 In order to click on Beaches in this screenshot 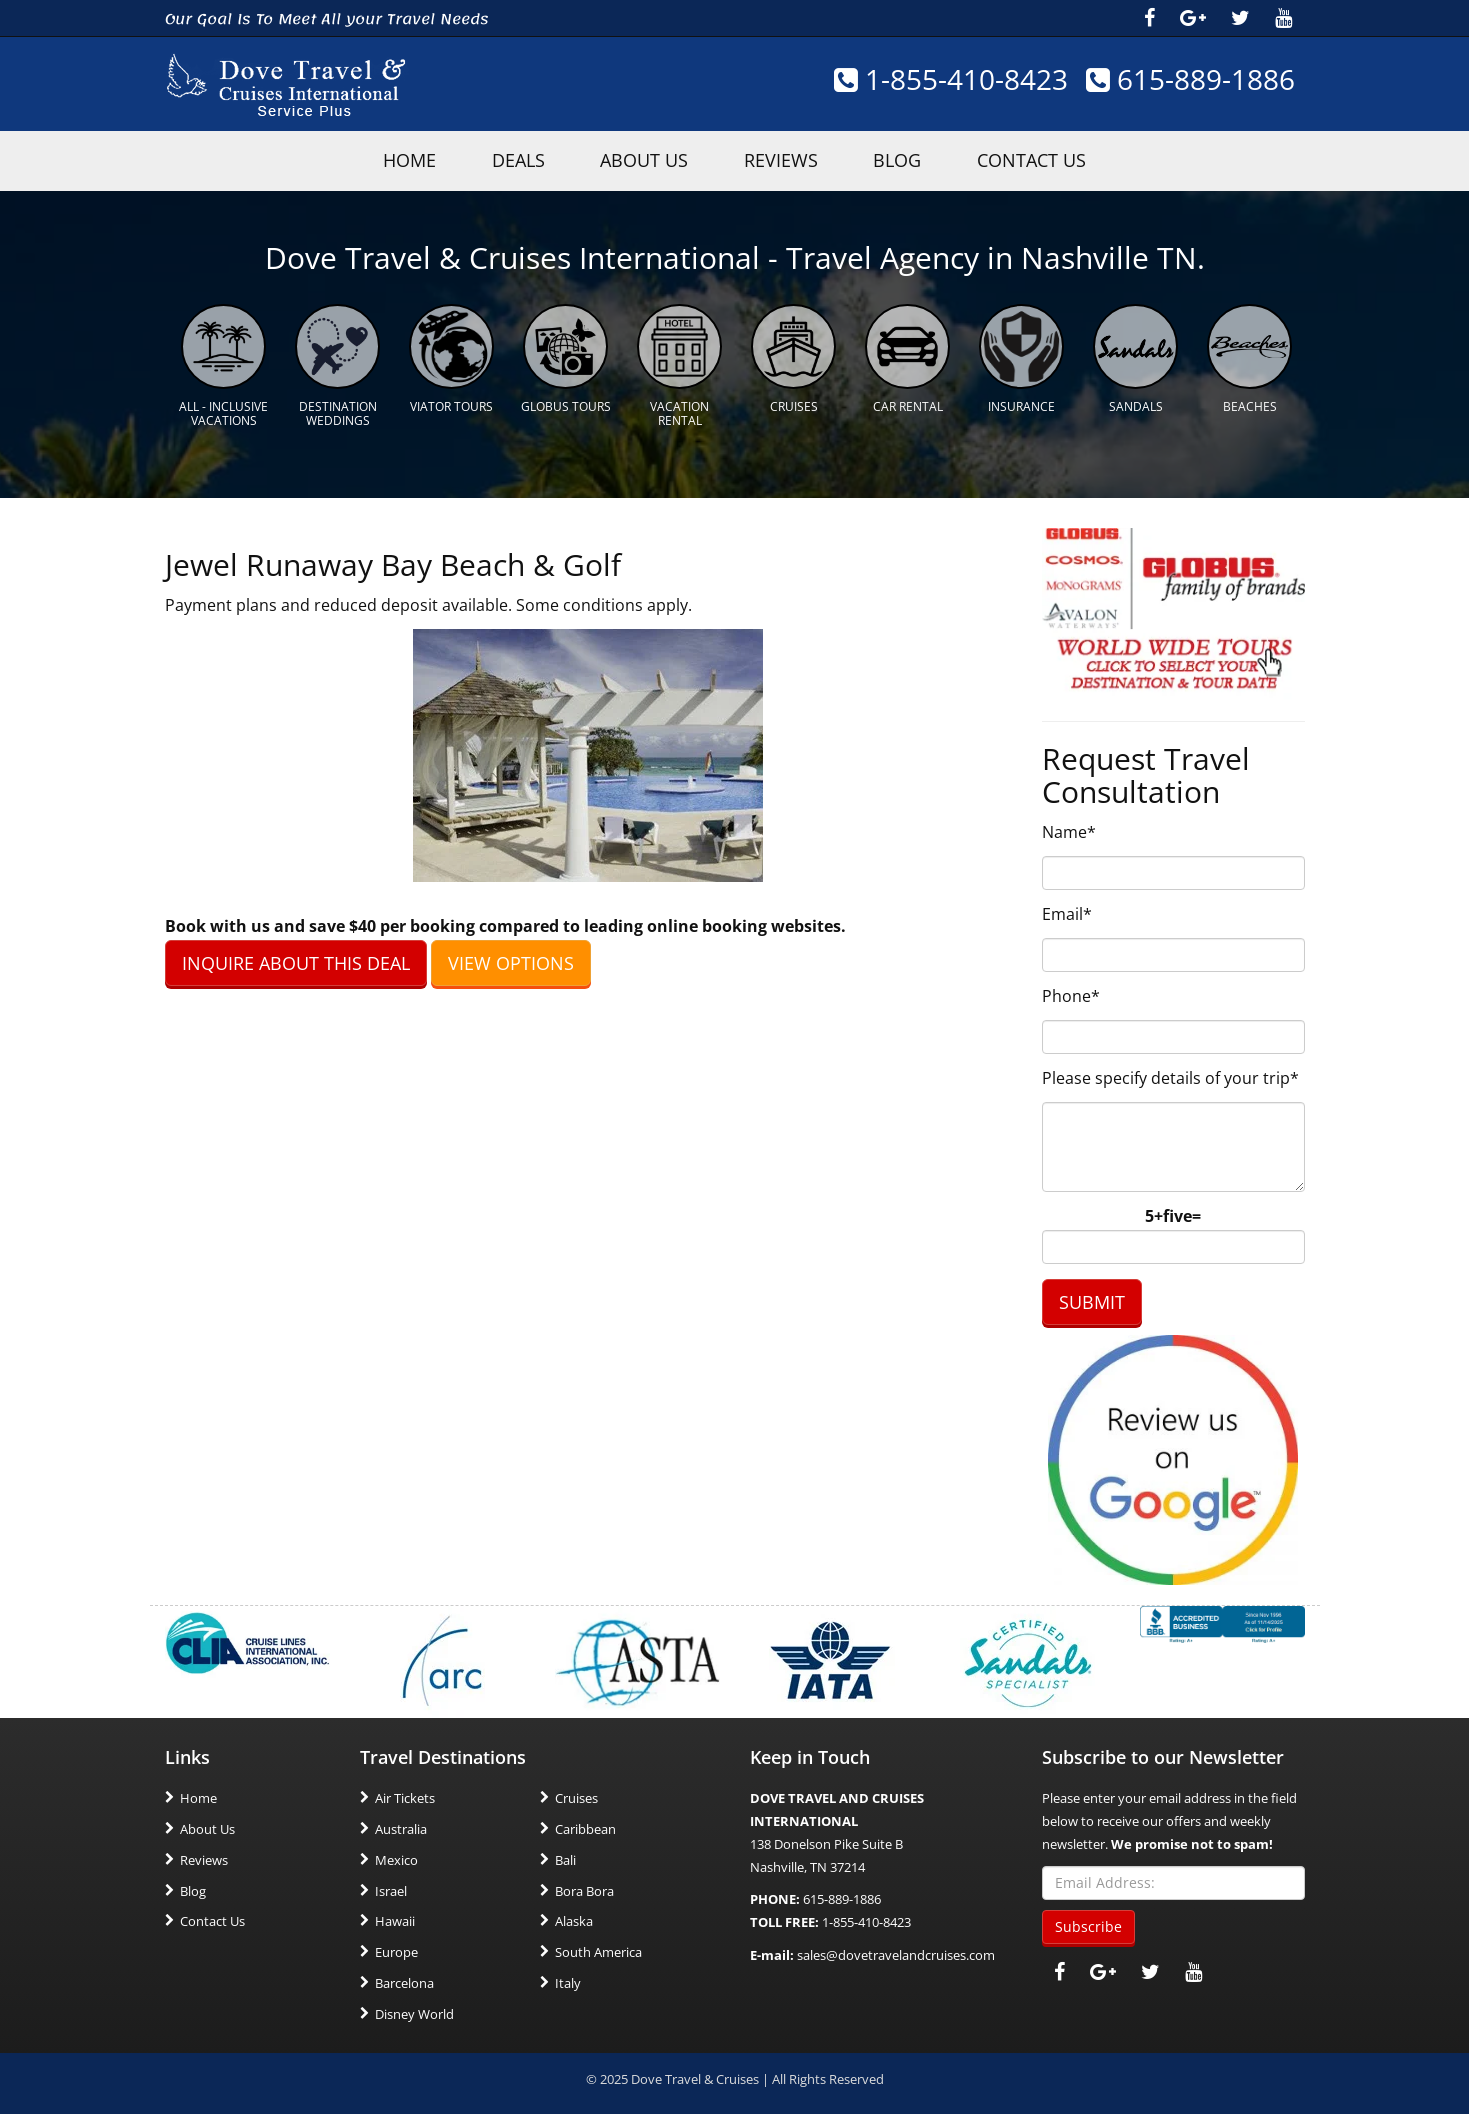, I will do `click(1250, 404)`.